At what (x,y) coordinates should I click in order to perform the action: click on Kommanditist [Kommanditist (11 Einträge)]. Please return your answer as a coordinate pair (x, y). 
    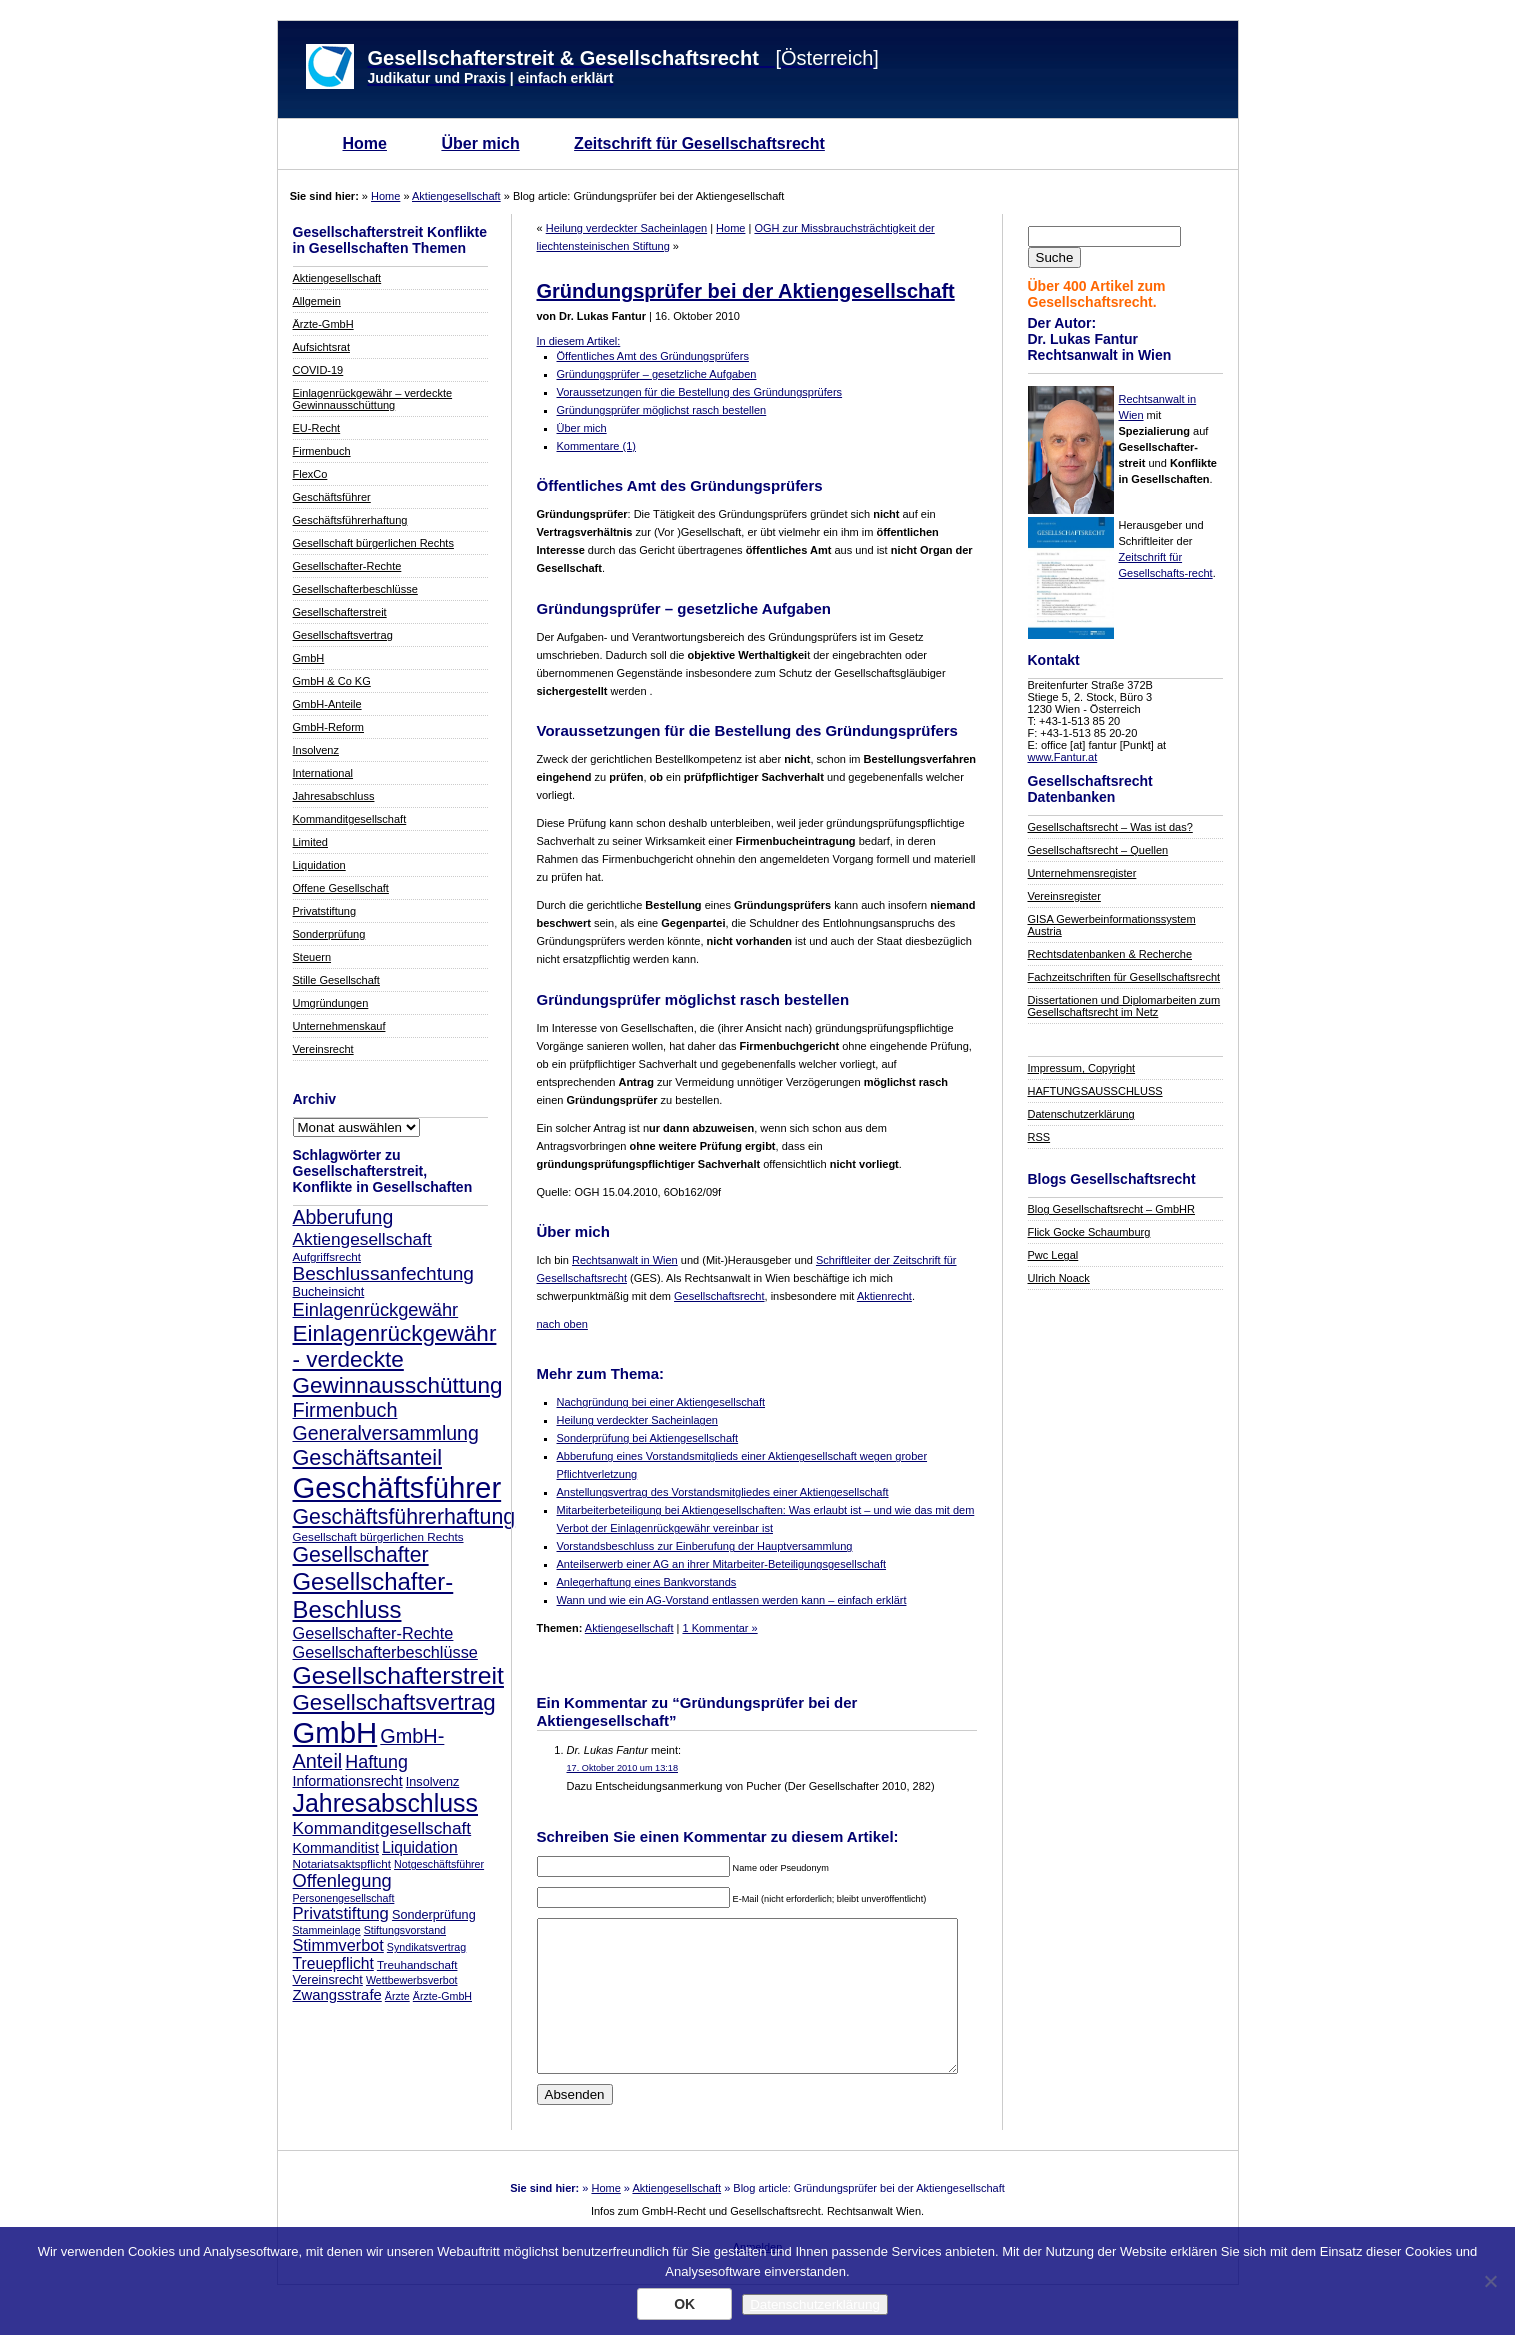
    Looking at the image, I should click on (336, 1848).